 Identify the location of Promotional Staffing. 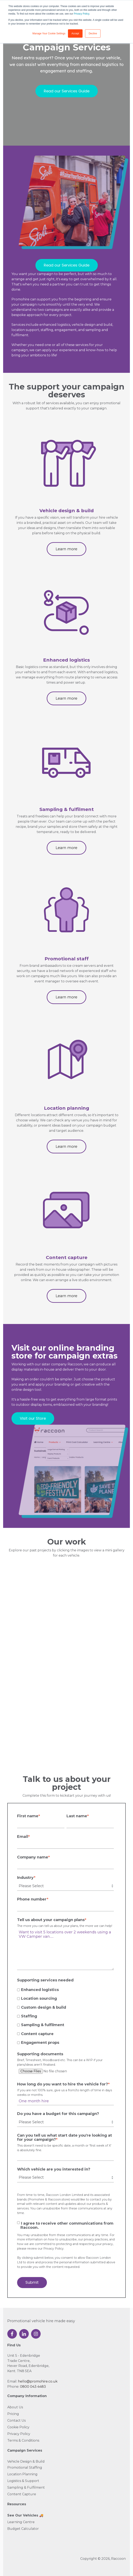
(24, 2467).